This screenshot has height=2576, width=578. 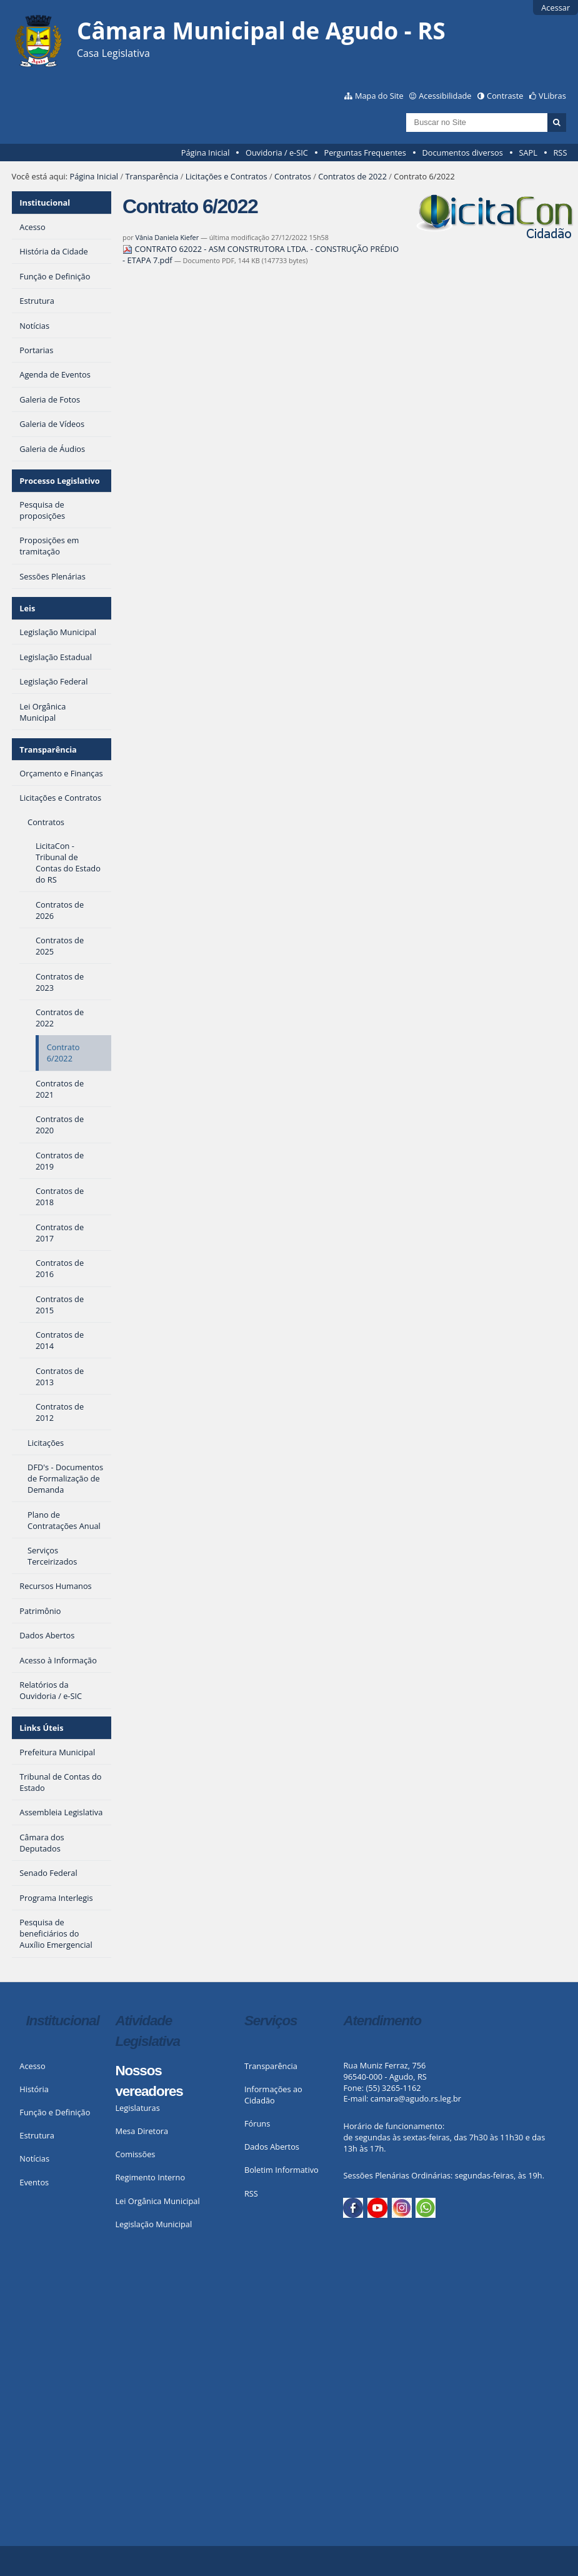 I want to click on Transparência, so click(x=151, y=176).